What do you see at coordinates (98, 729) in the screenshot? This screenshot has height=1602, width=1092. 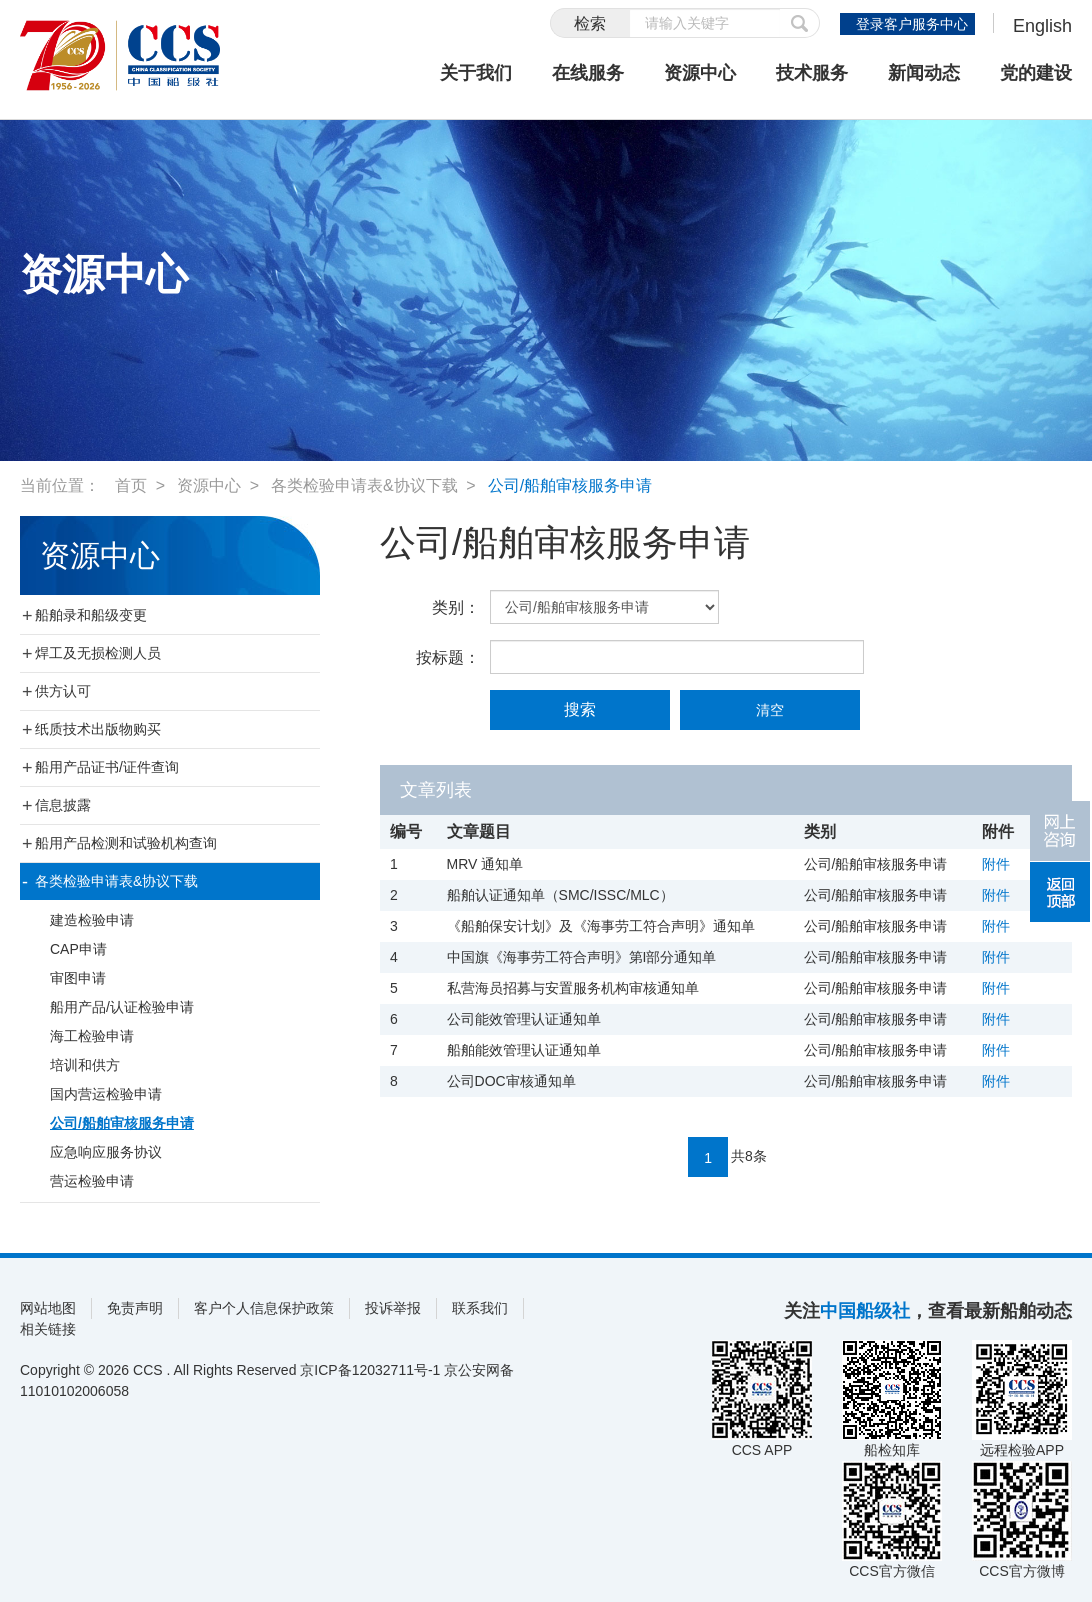 I see `纸质技术出版物购买` at bounding box center [98, 729].